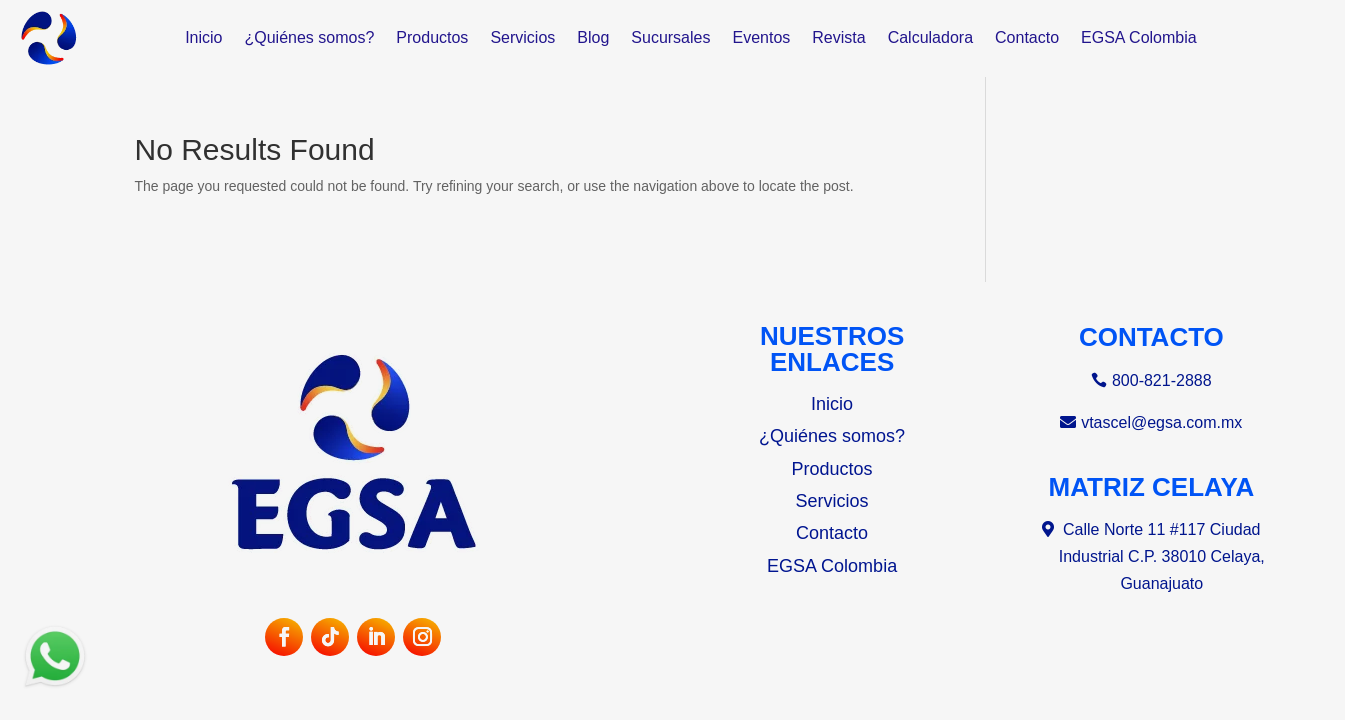  I want to click on Servicios, so click(522, 37).